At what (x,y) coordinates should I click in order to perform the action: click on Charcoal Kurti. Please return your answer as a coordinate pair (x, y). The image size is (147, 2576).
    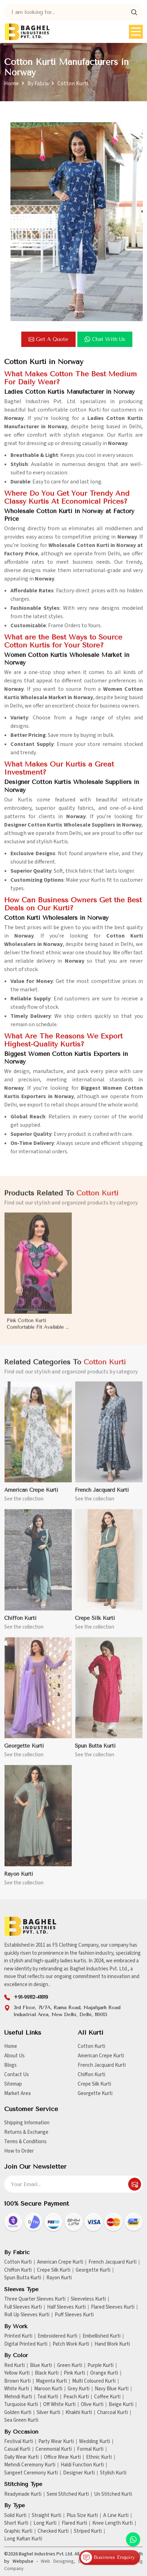
    Looking at the image, I should click on (112, 2412).